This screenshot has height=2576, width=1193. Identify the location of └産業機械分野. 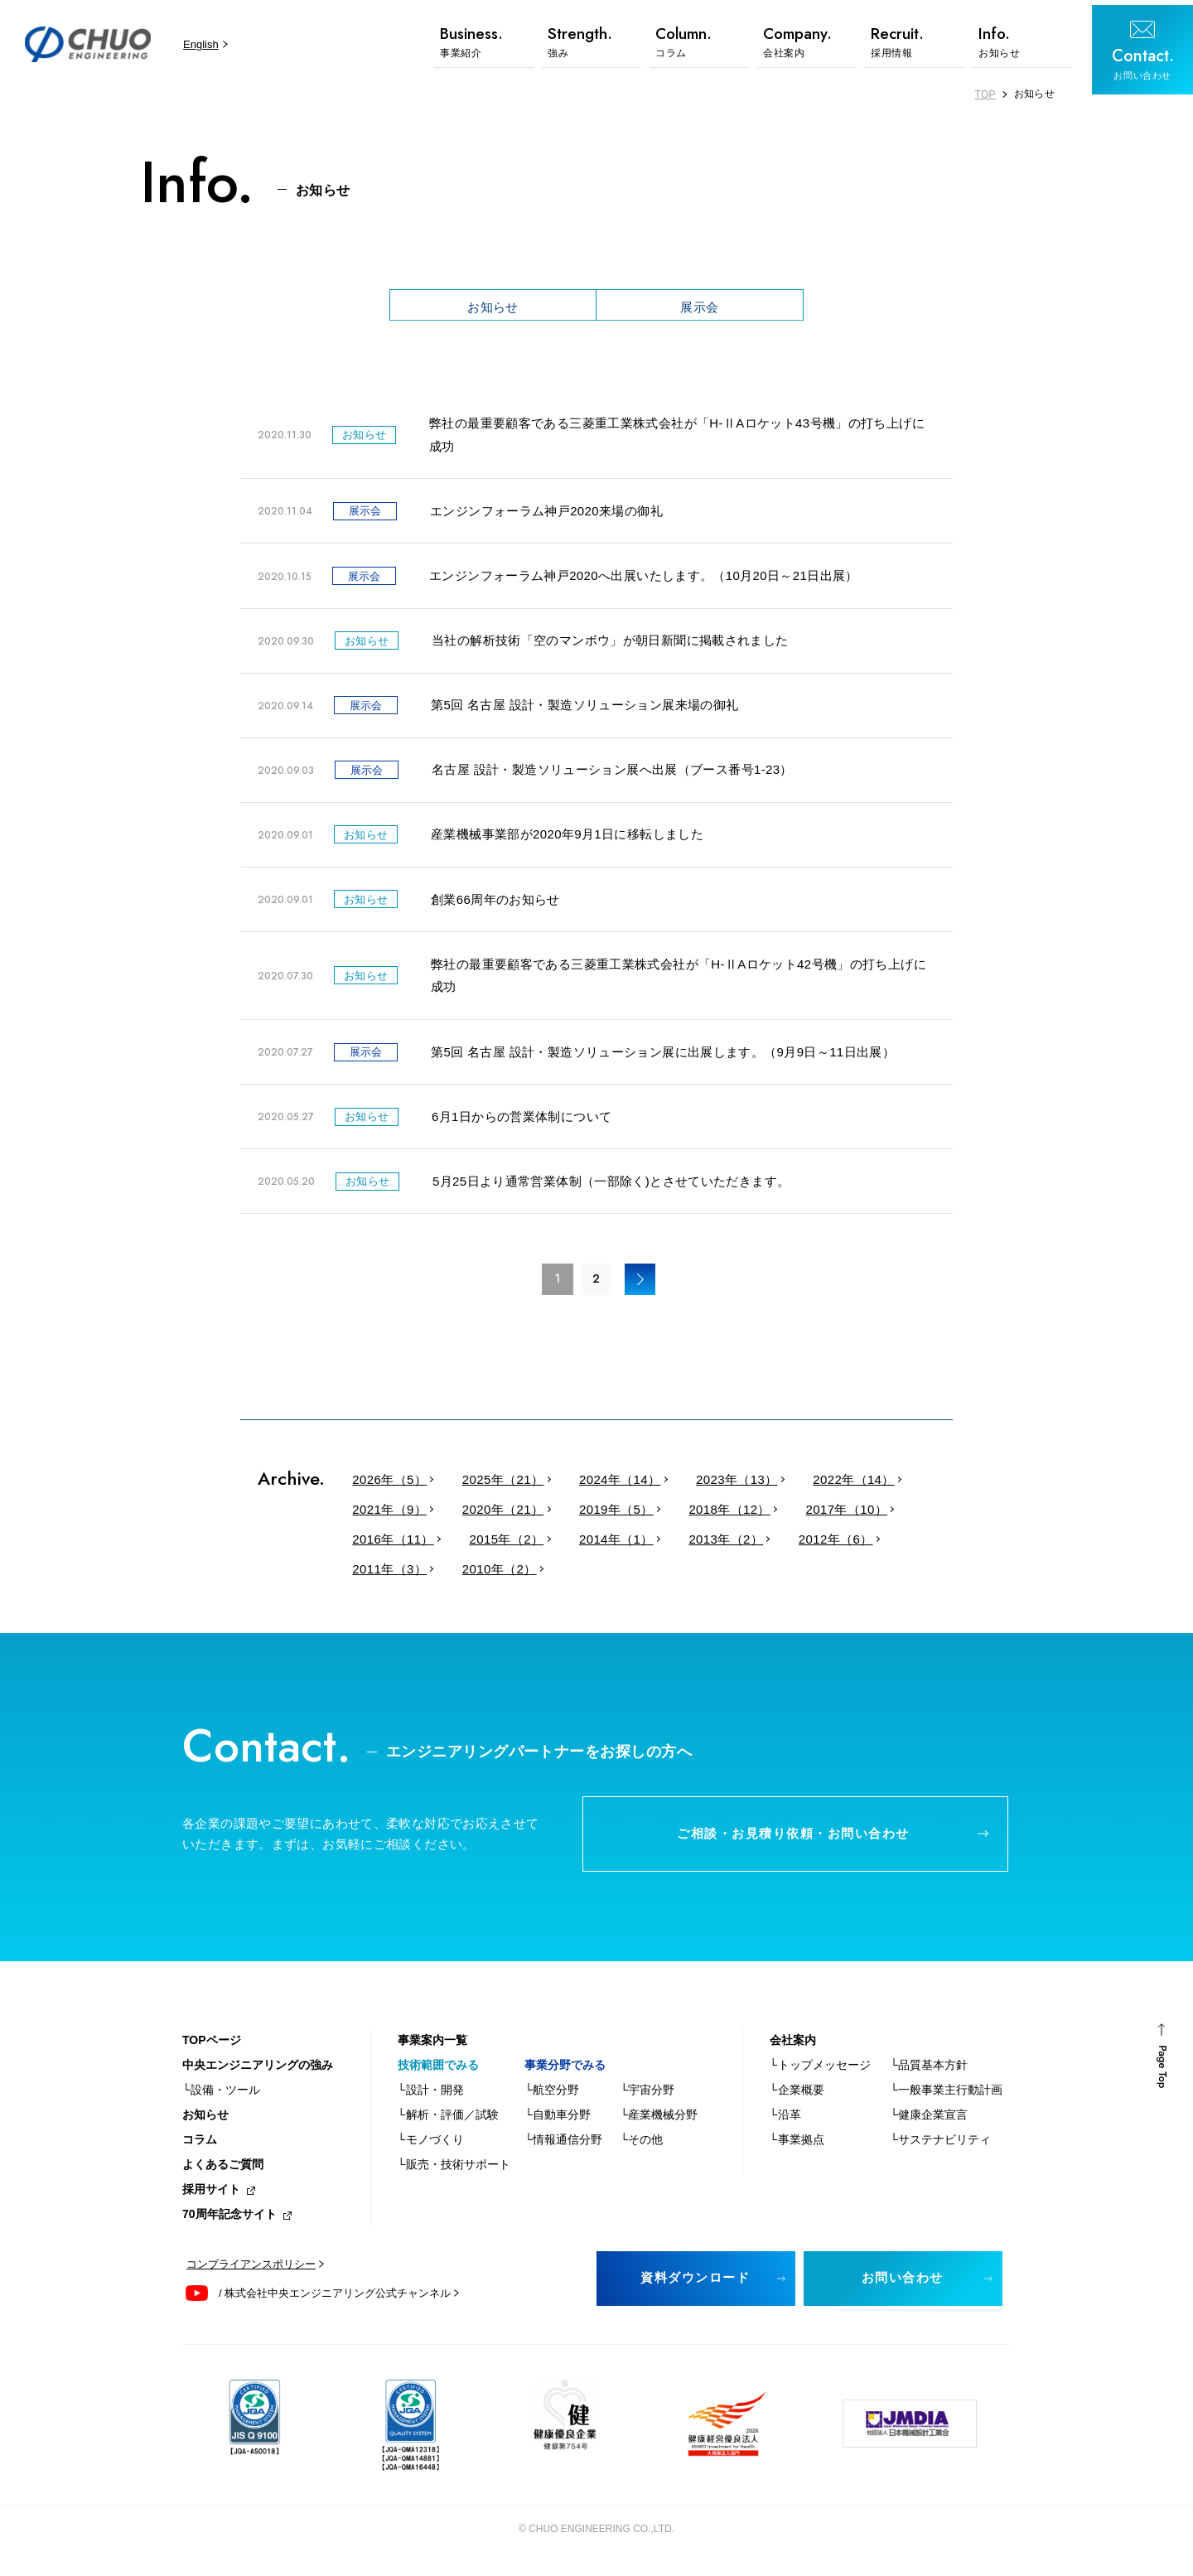
(659, 2122).